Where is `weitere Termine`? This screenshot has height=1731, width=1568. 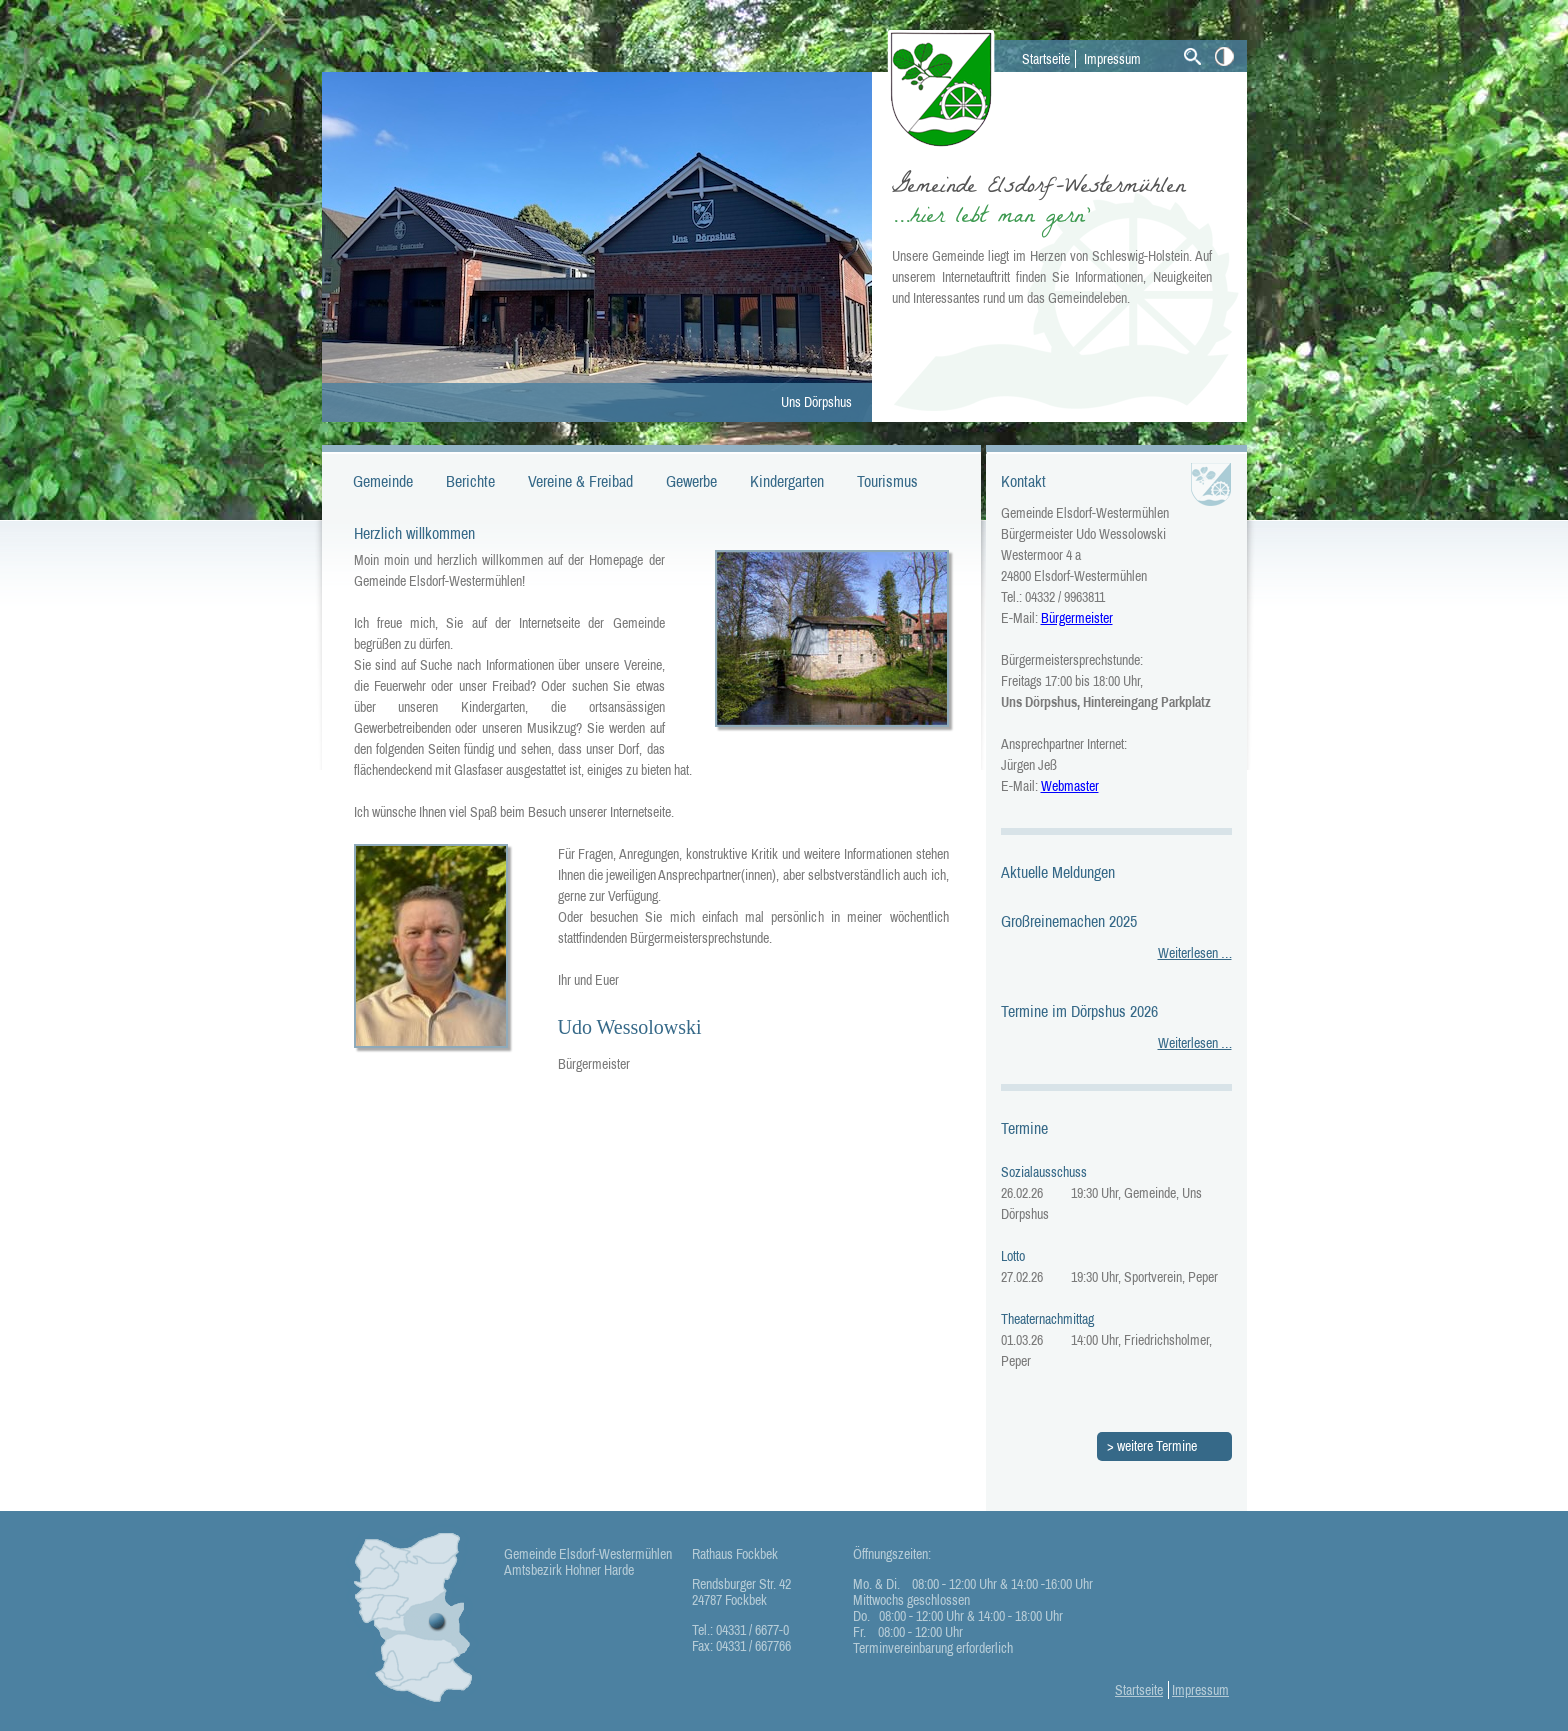
weitere Termine is located at coordinates (1157, 1446).